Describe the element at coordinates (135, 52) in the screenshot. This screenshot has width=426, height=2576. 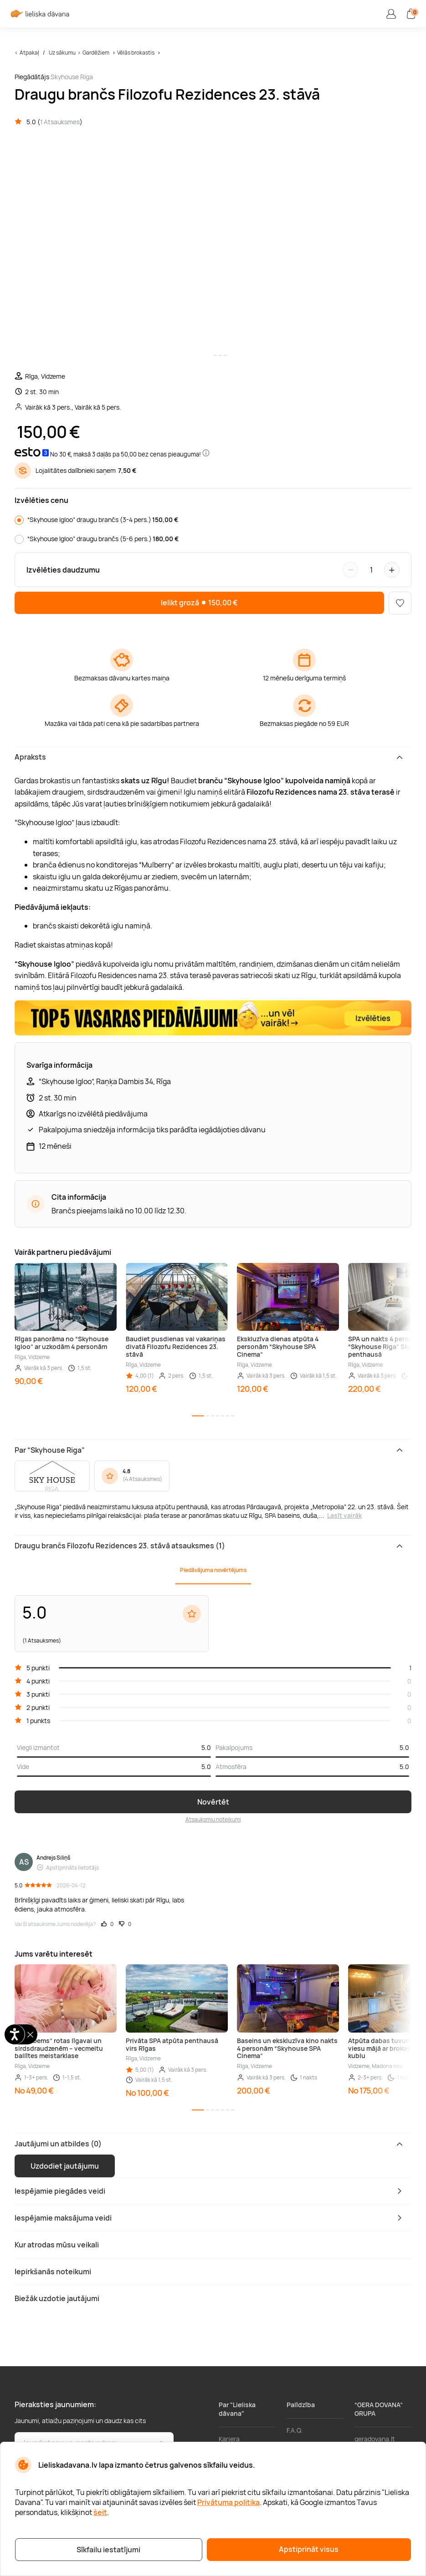
I see `Vēlās brokastis` at that location.